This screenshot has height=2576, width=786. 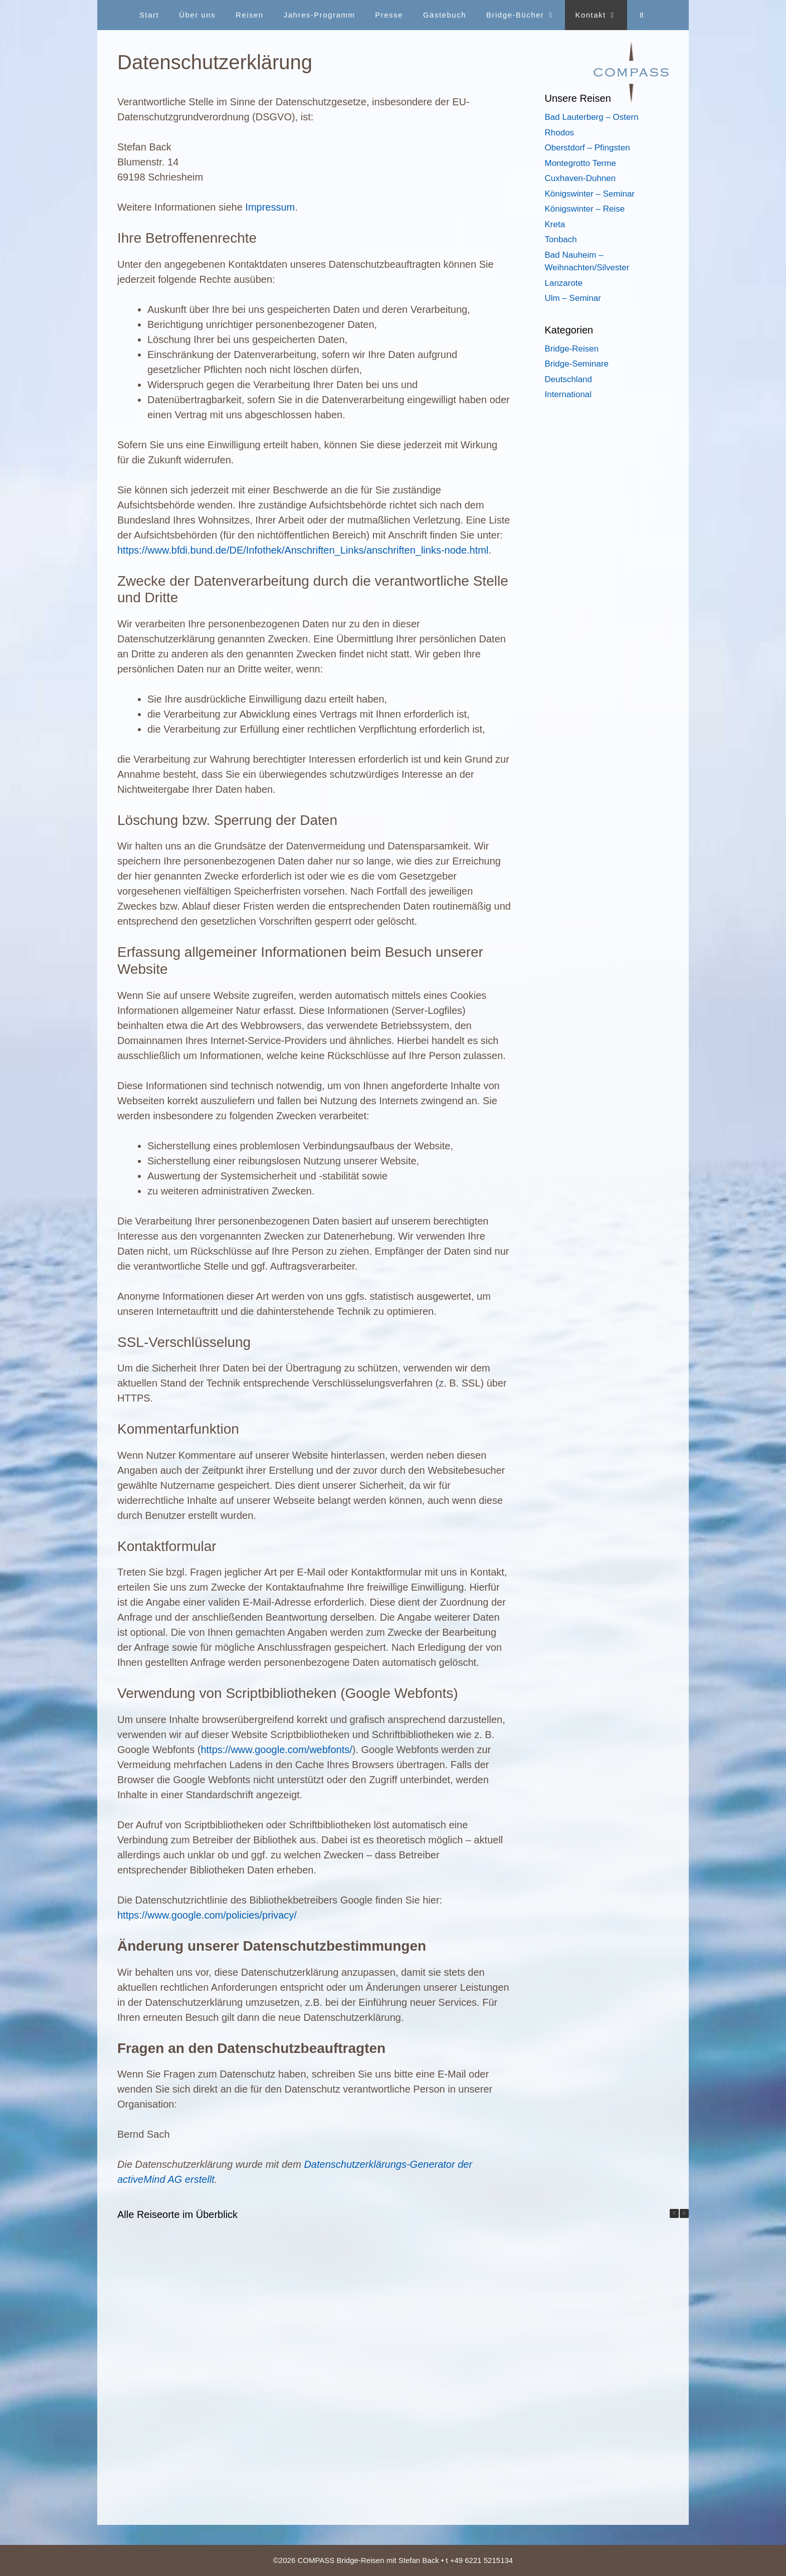 What do you see at coordinates (601, 15) in the screenshot?
I see `Kontakt` at bounding box center [601, 15].